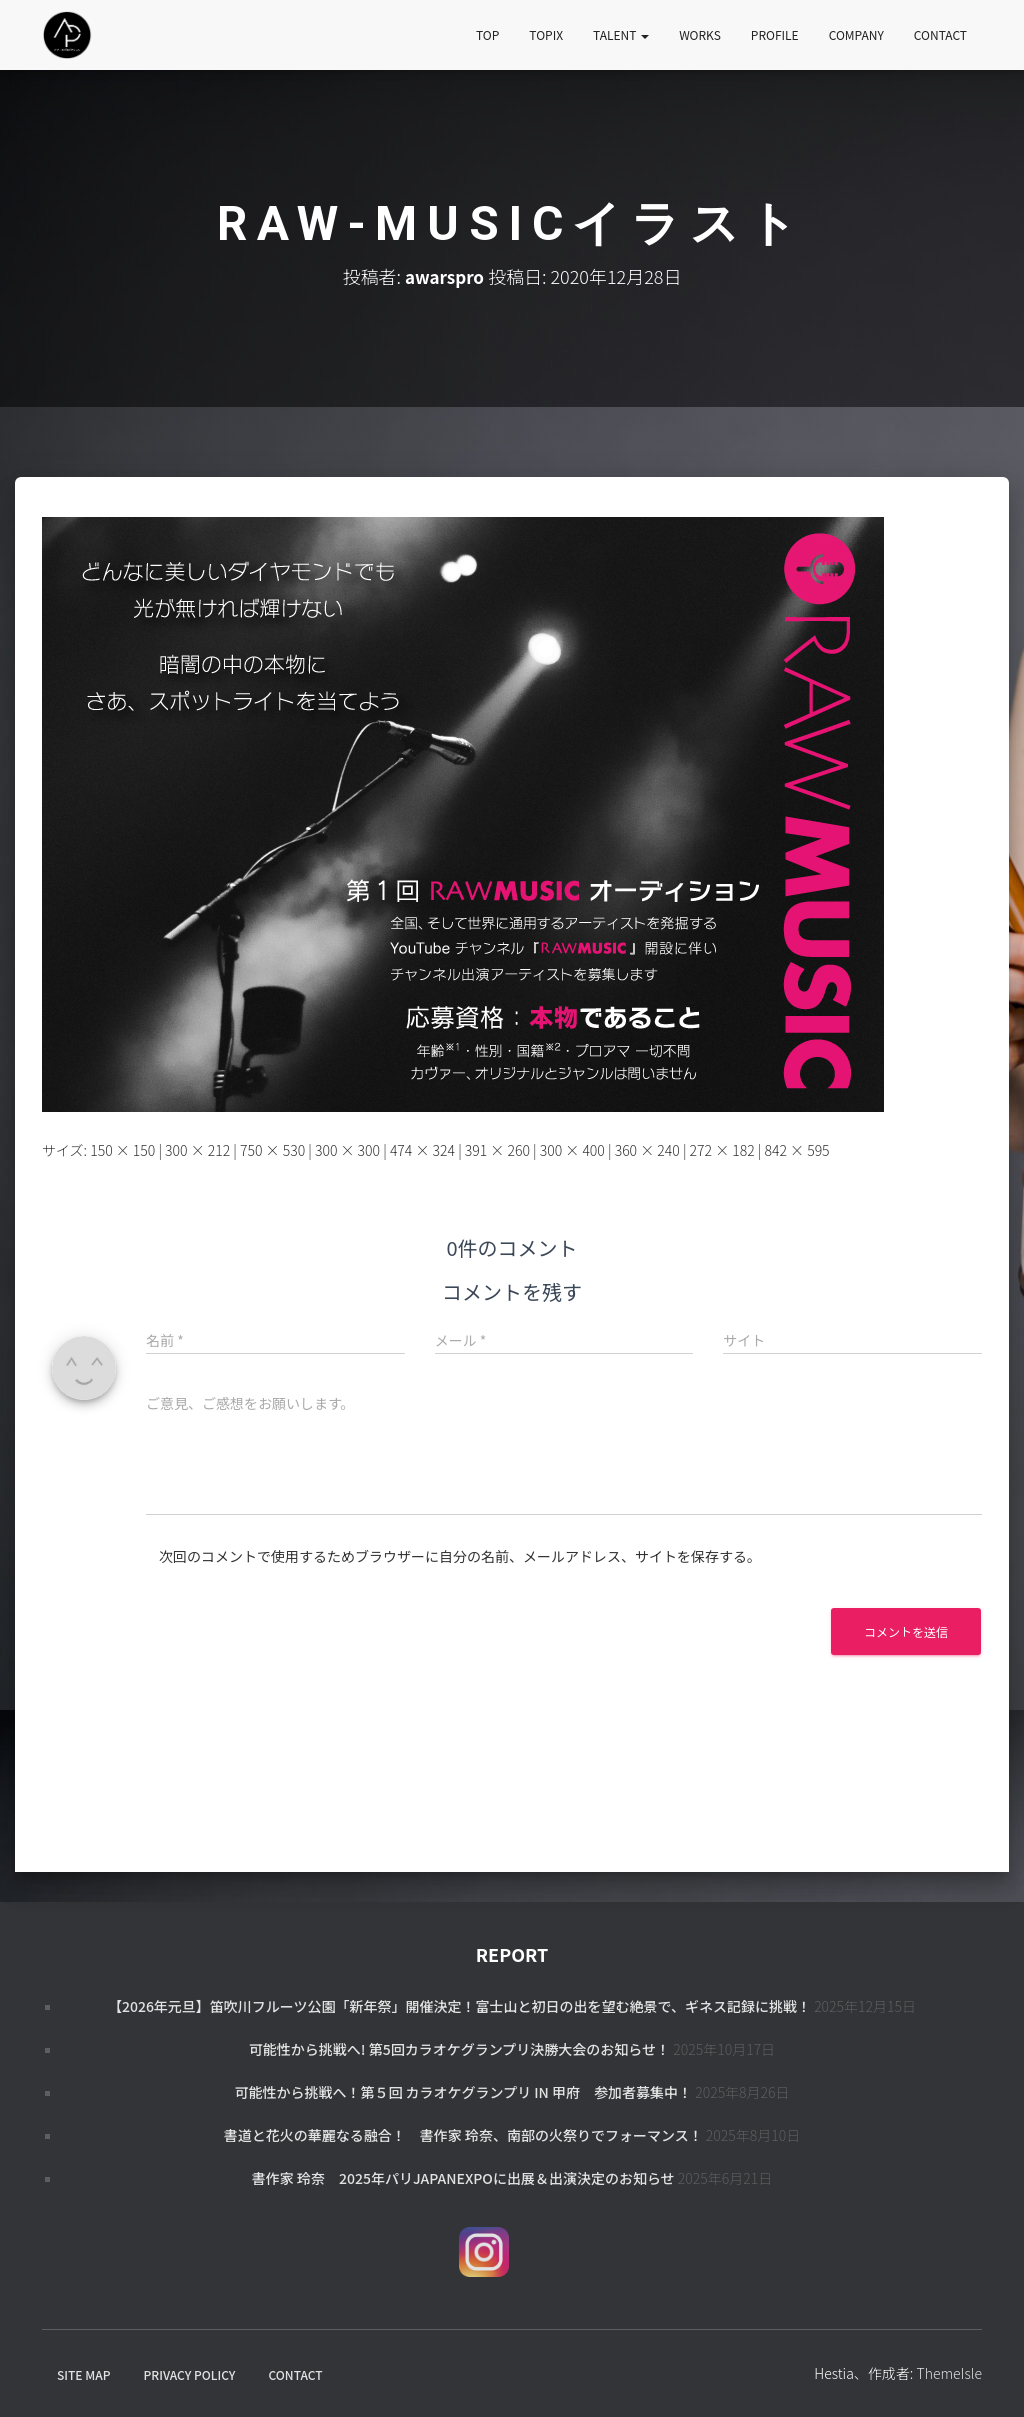  What do you see at coordinates (459, 2006) in the screenshot?
I see `【2026年元旦】笛吹川フルーツ公園「新年祭」開催決定！富士山と初日の出を望む絶景で、ギネス記録に挑戦！` at bounding box center [459, 2006].